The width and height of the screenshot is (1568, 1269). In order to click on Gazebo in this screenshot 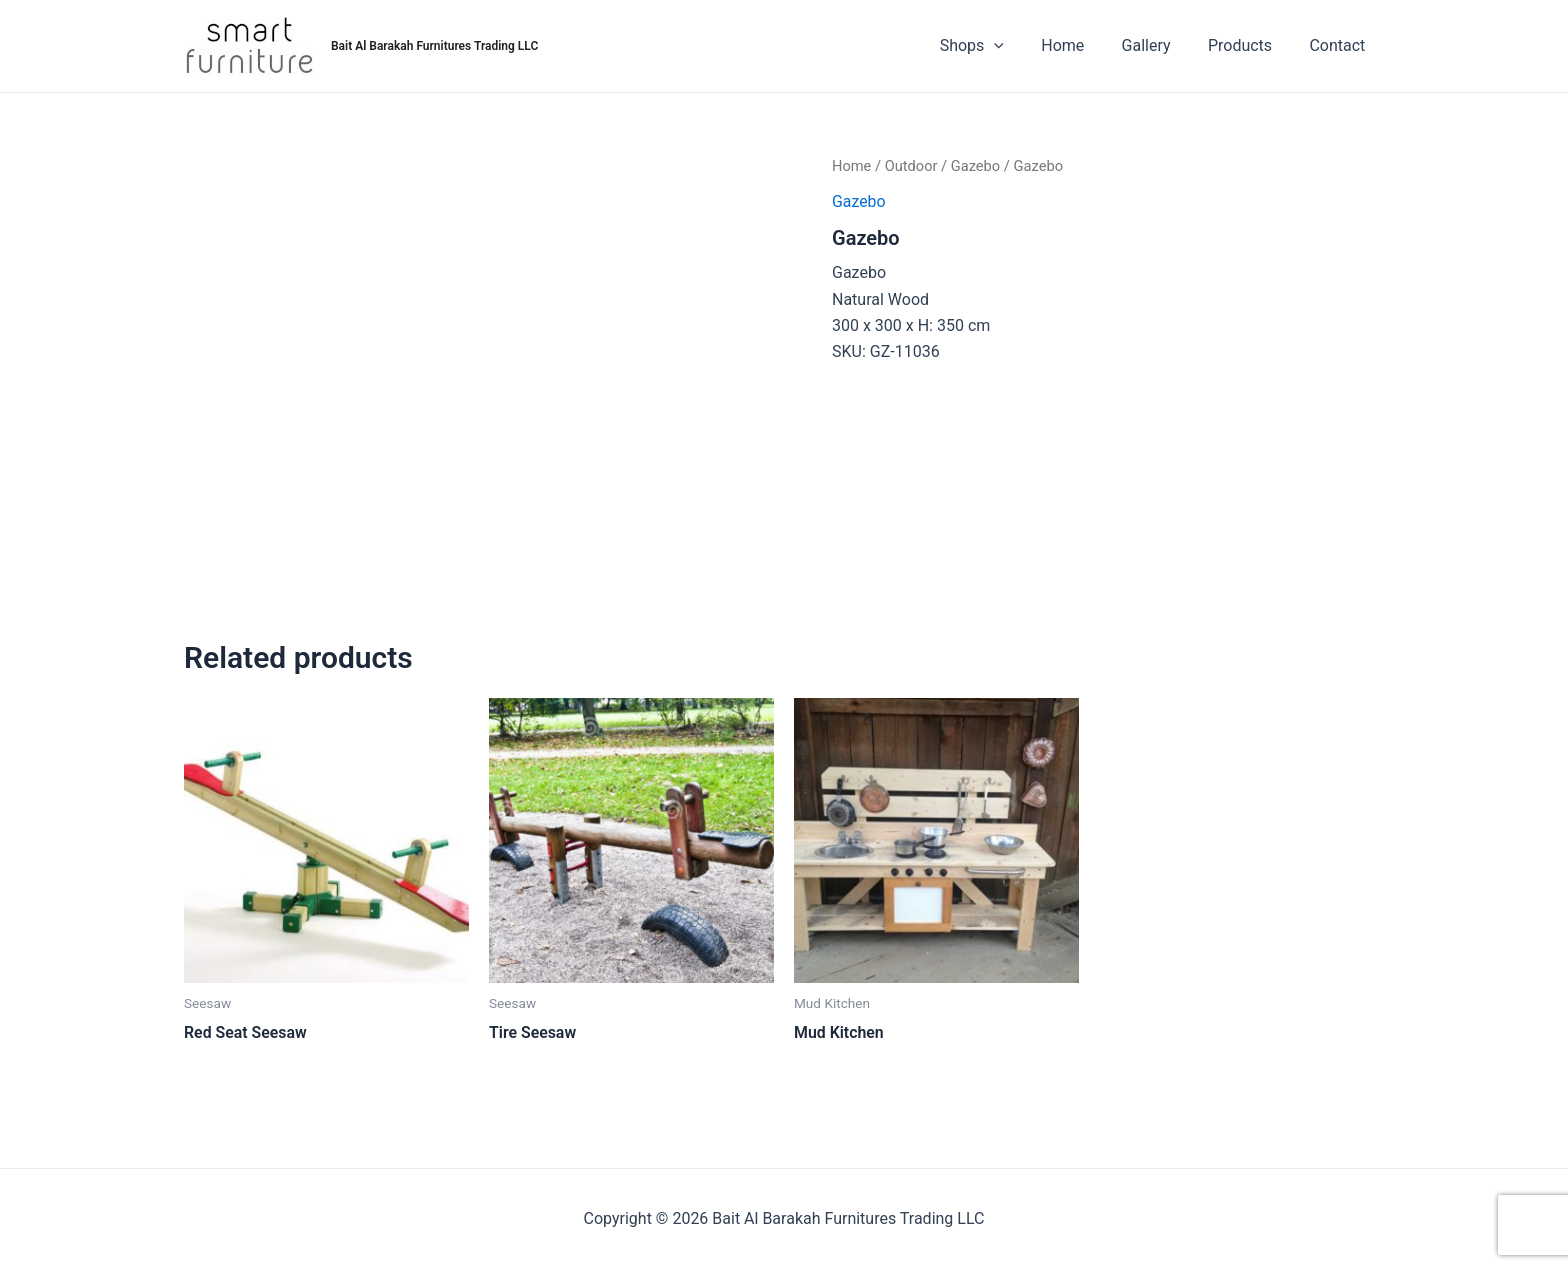, I will do `click(977, 166)`.